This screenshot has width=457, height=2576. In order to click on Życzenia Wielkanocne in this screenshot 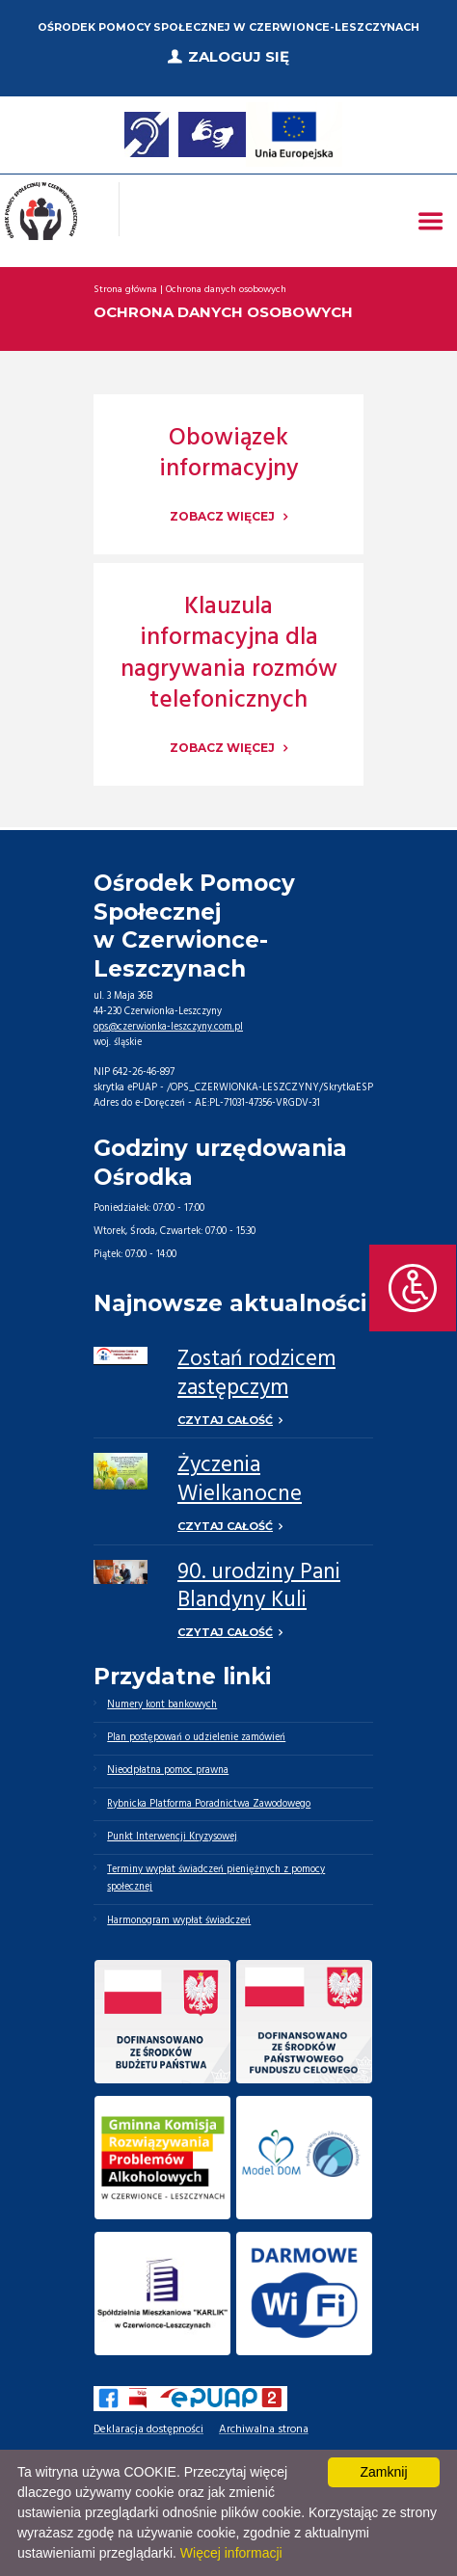, I will do `click(239, 1480)`.